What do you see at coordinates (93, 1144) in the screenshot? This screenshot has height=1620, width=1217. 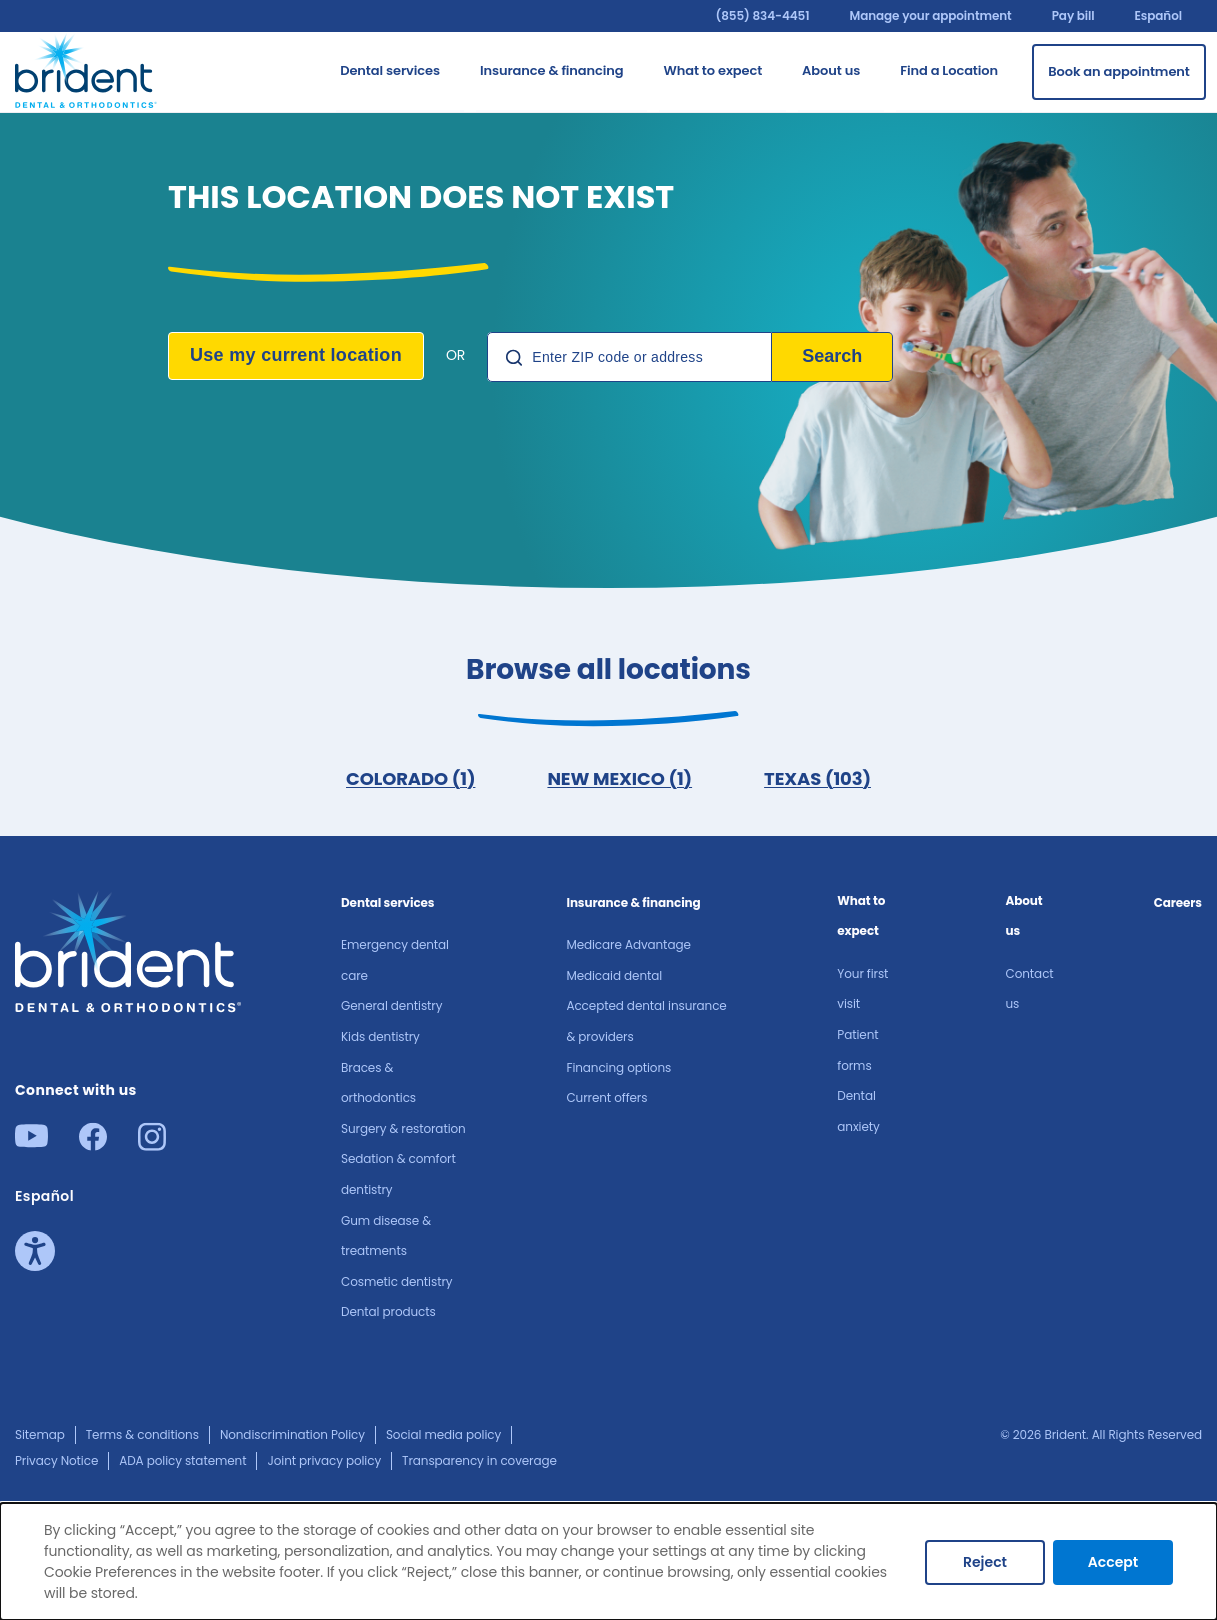 I see `[Facebook]` at bounding box center [93, 1144].